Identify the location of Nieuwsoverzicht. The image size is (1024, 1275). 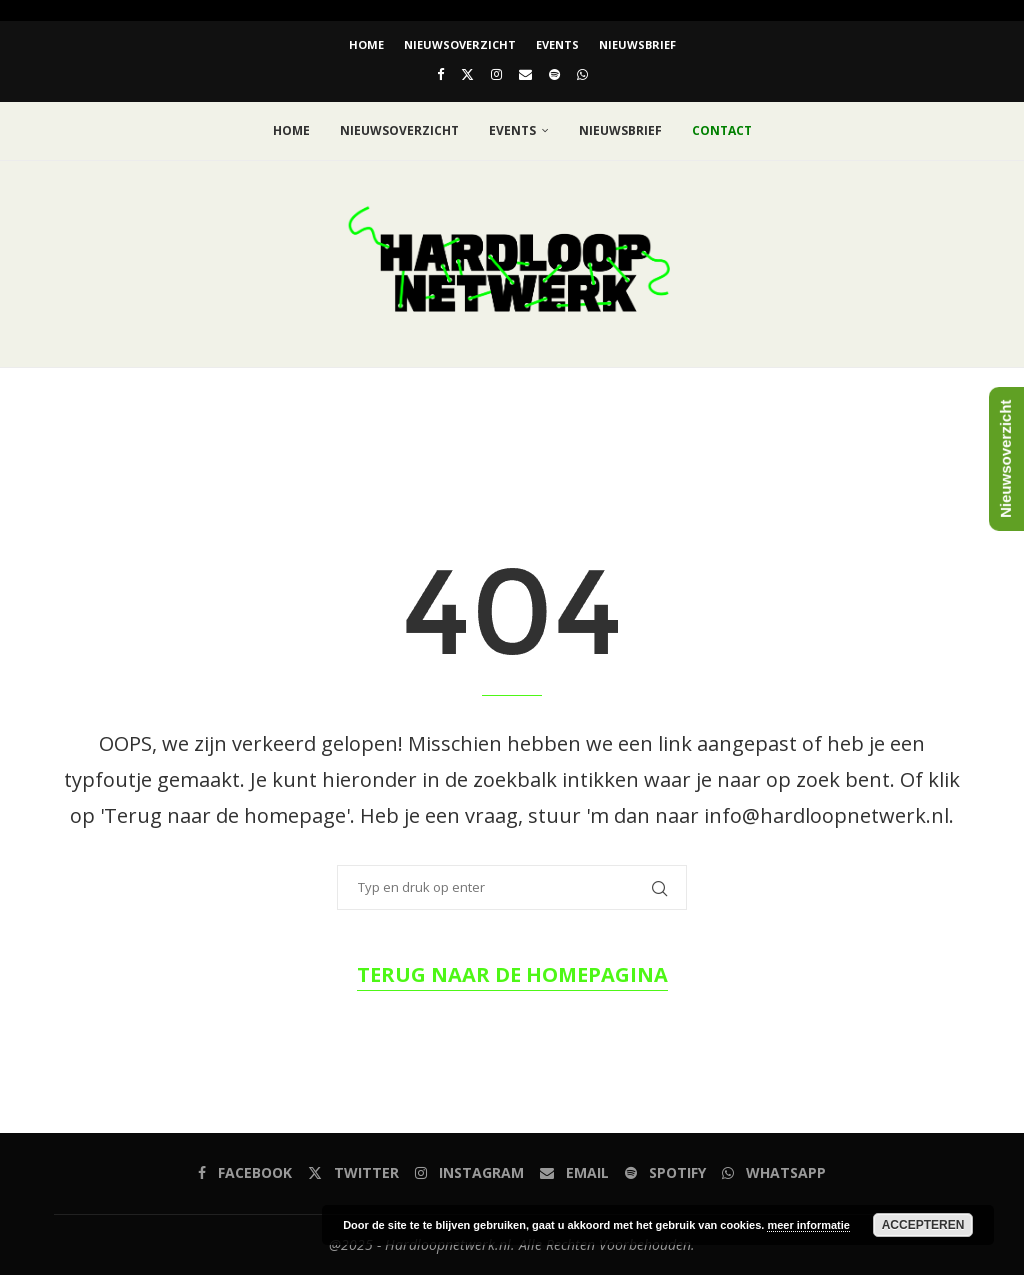
(460, 44).